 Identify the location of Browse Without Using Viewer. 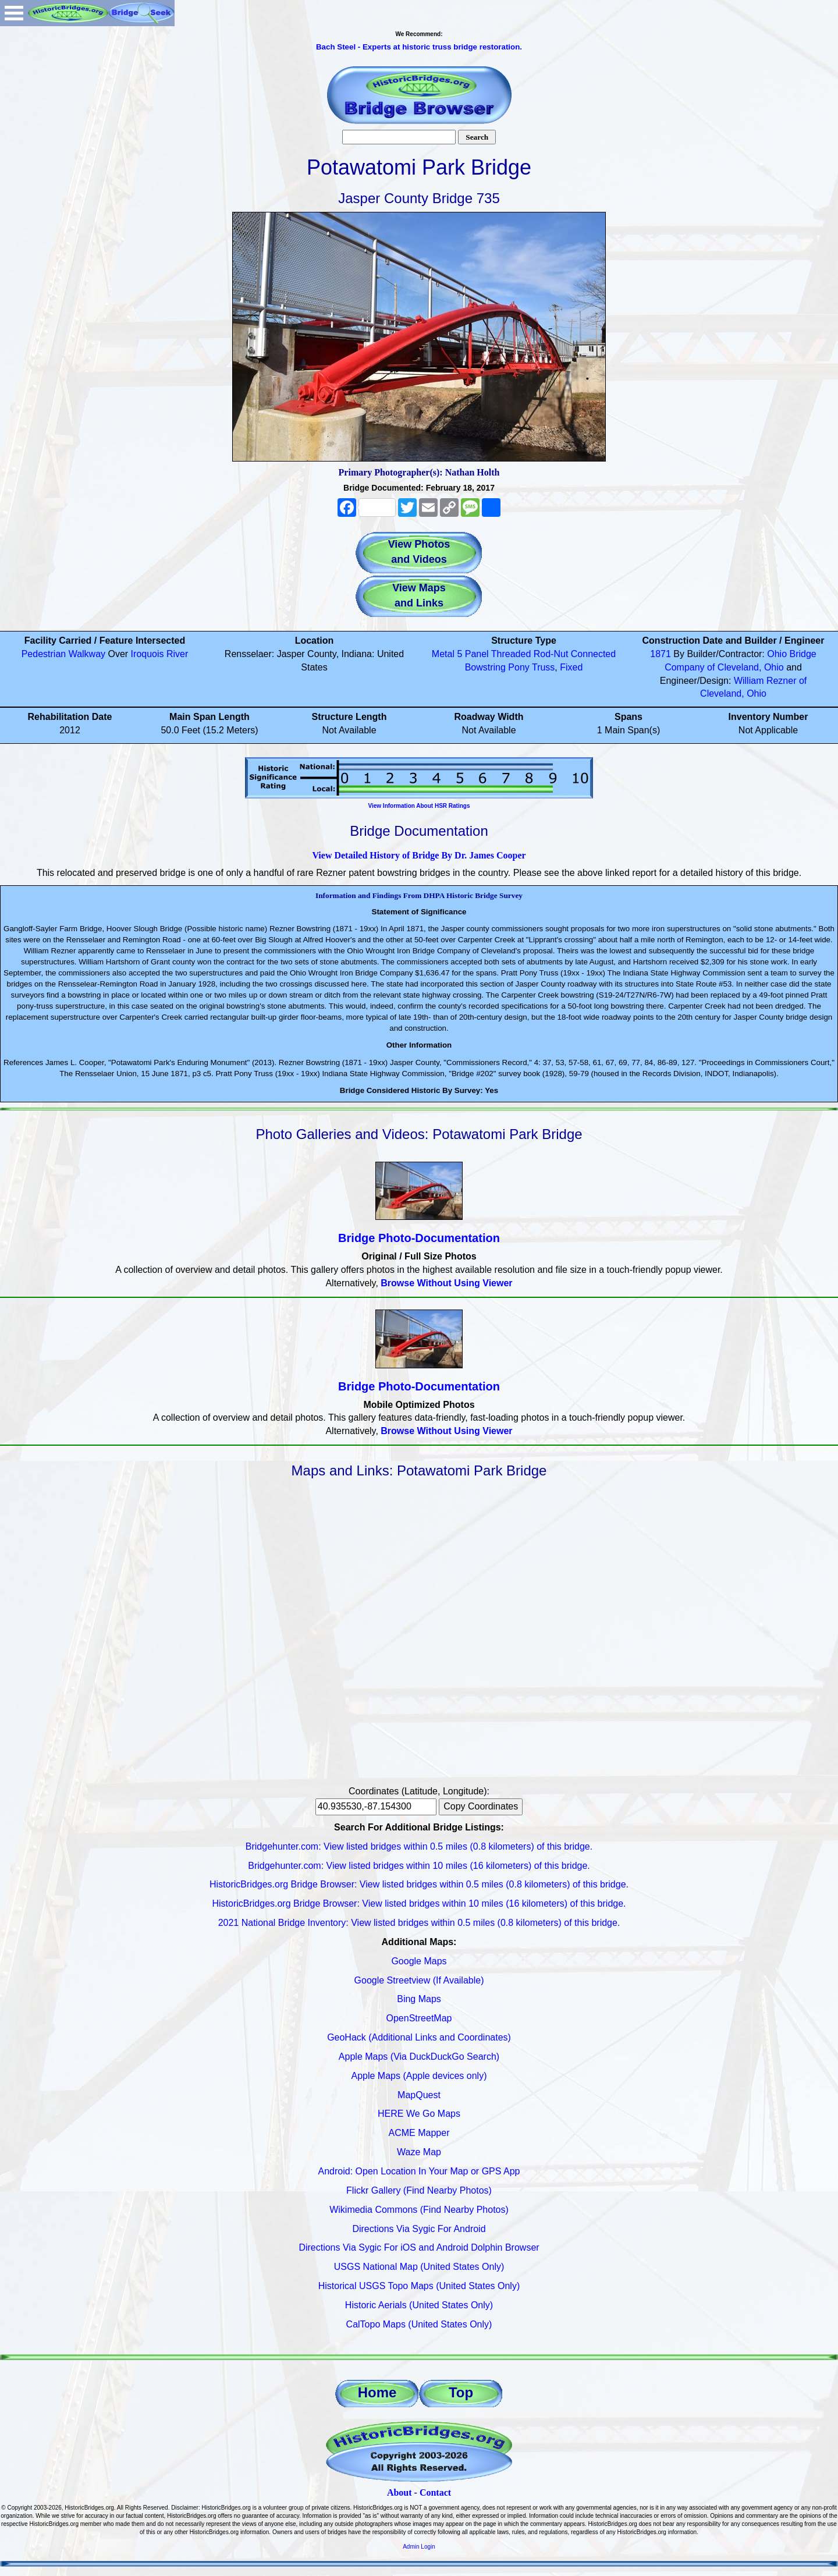
(446, 1283).